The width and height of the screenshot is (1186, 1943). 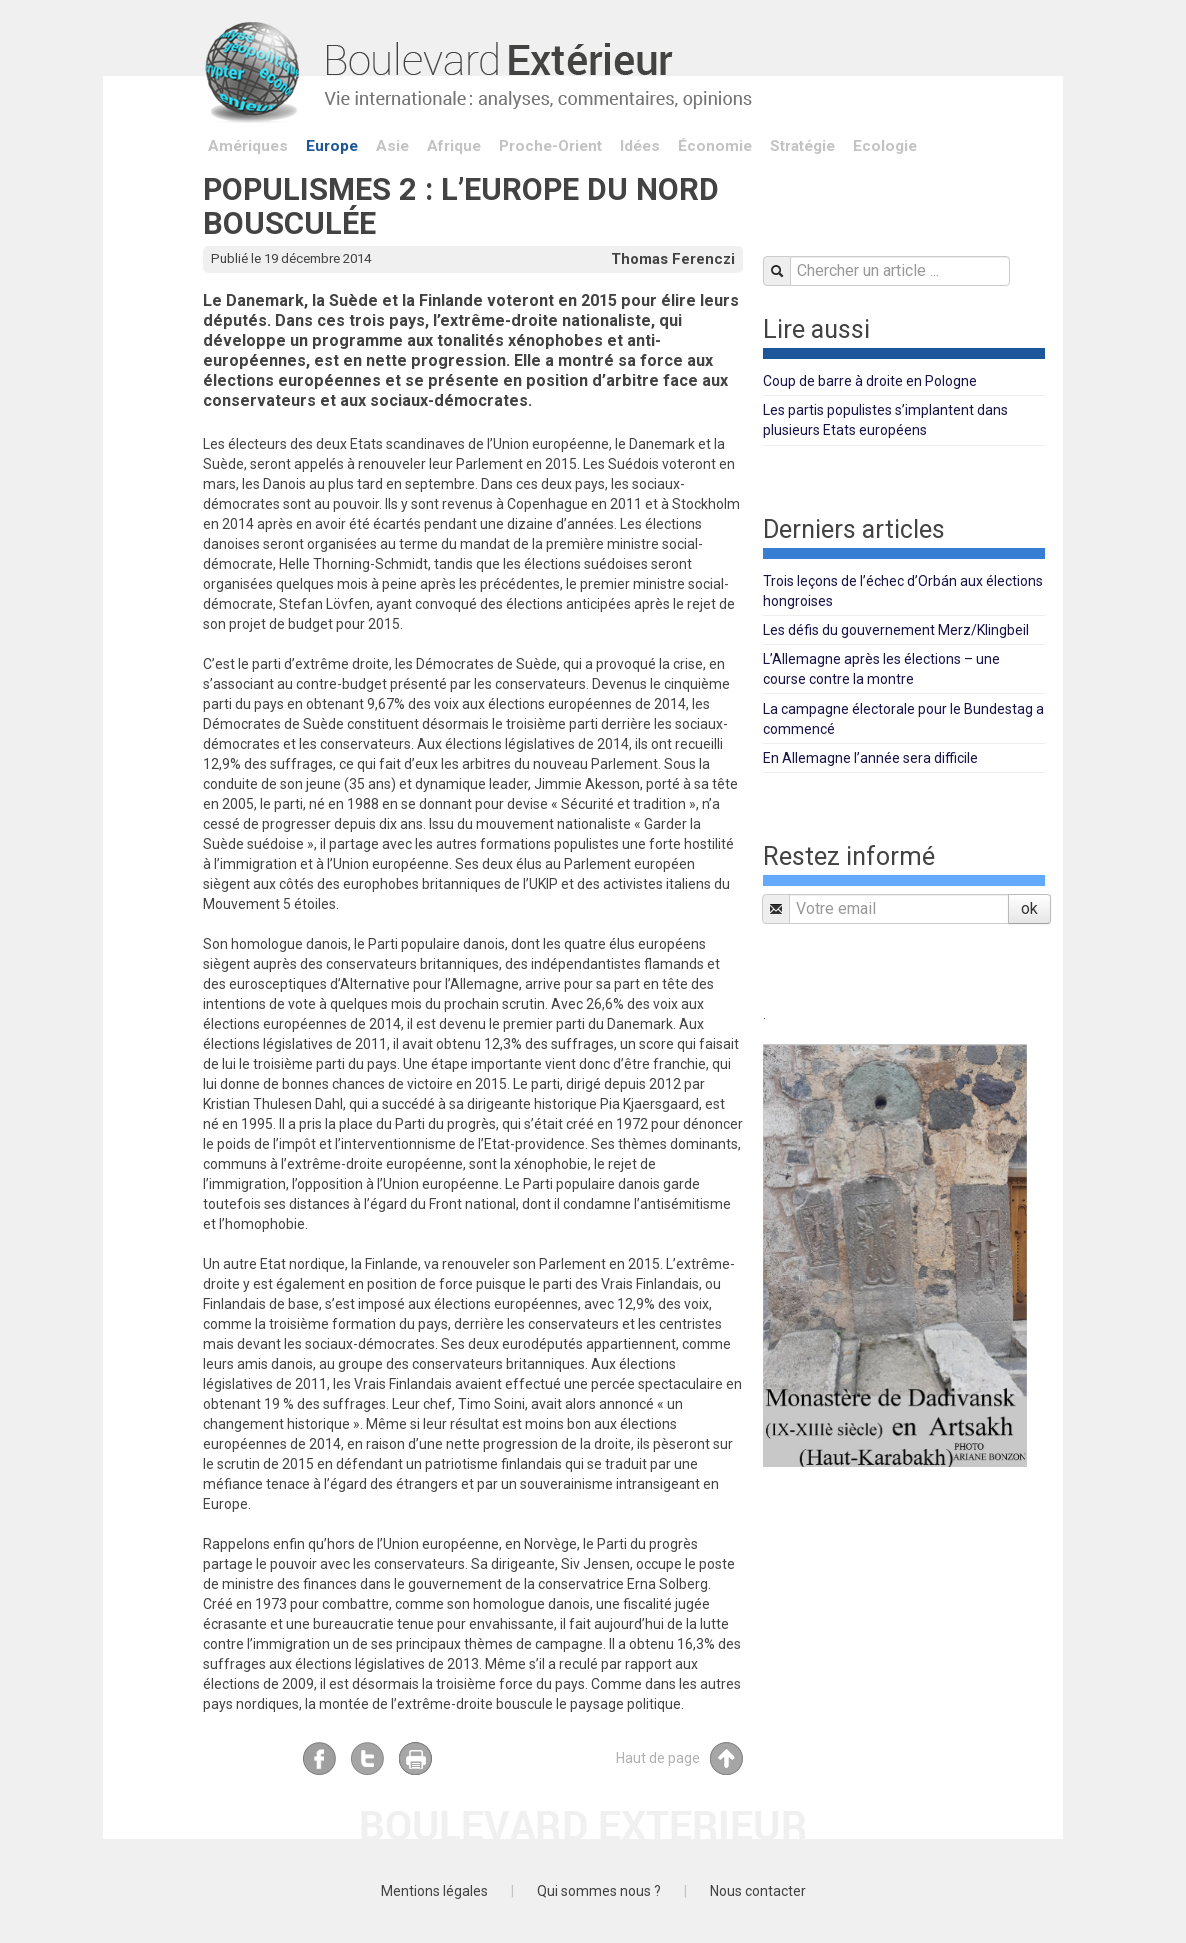 I want to click on Mentions légales, so click(x=434, y=1891).